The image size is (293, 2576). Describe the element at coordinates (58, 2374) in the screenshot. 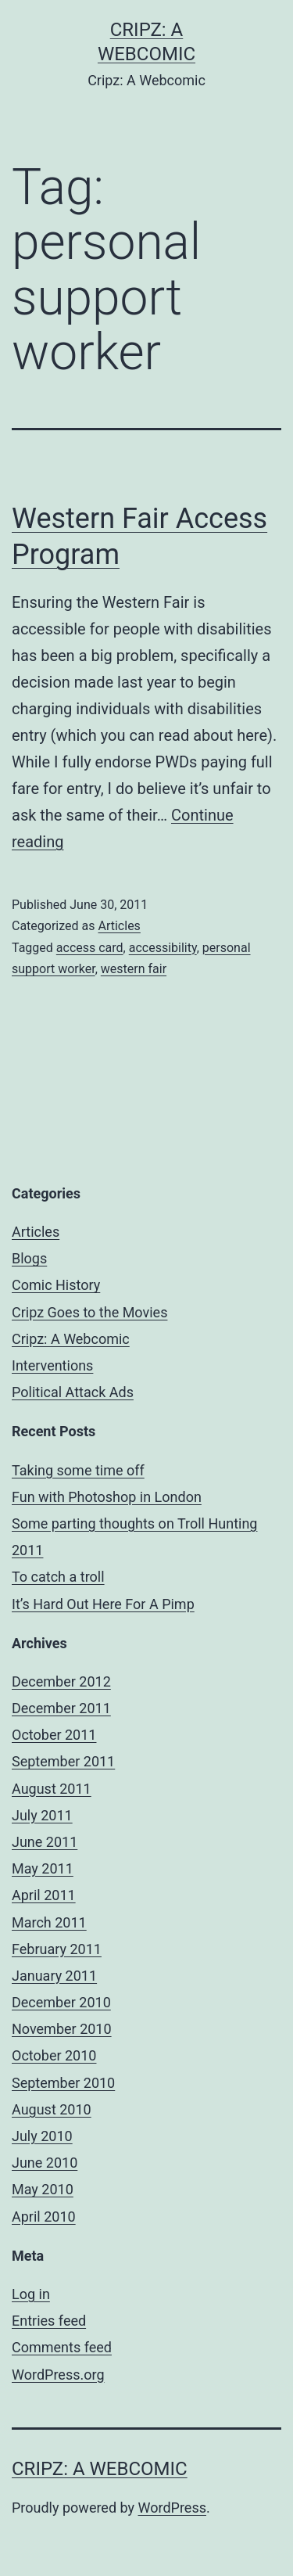

I see `WordPress.org` at that location.